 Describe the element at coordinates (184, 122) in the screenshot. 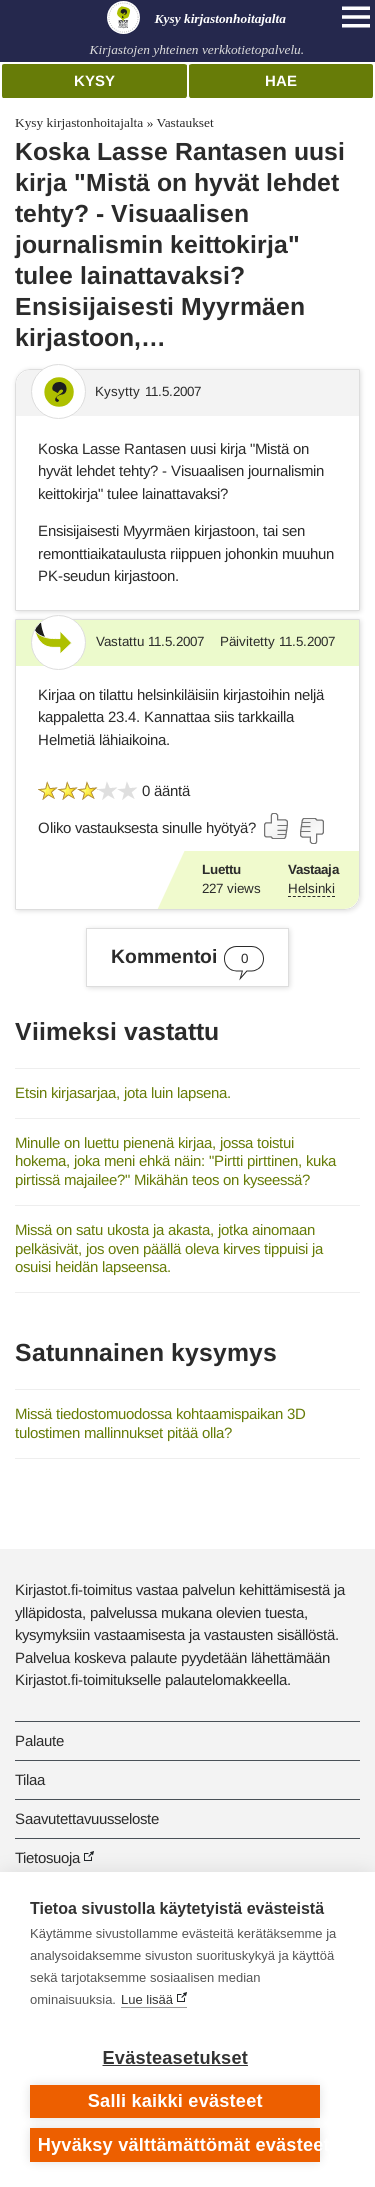

I see `Vastaukset` at that location.